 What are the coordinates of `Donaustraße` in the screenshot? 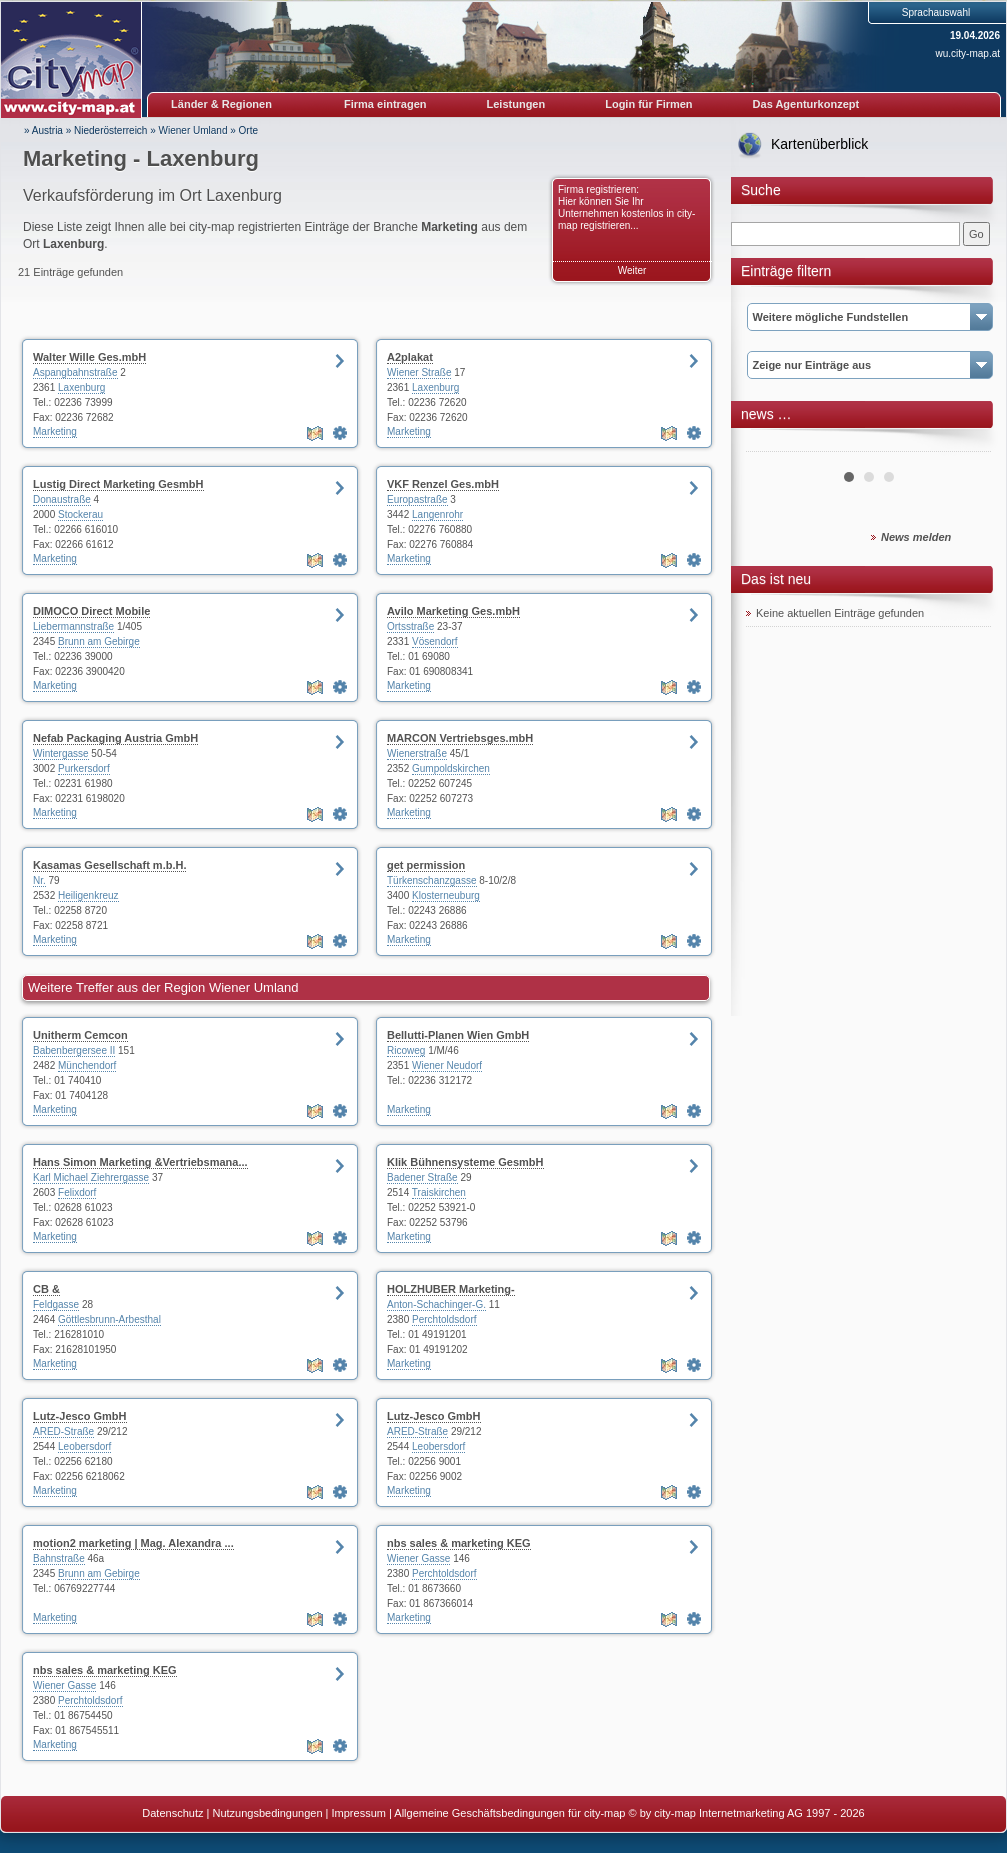 It's located at (62, 499).